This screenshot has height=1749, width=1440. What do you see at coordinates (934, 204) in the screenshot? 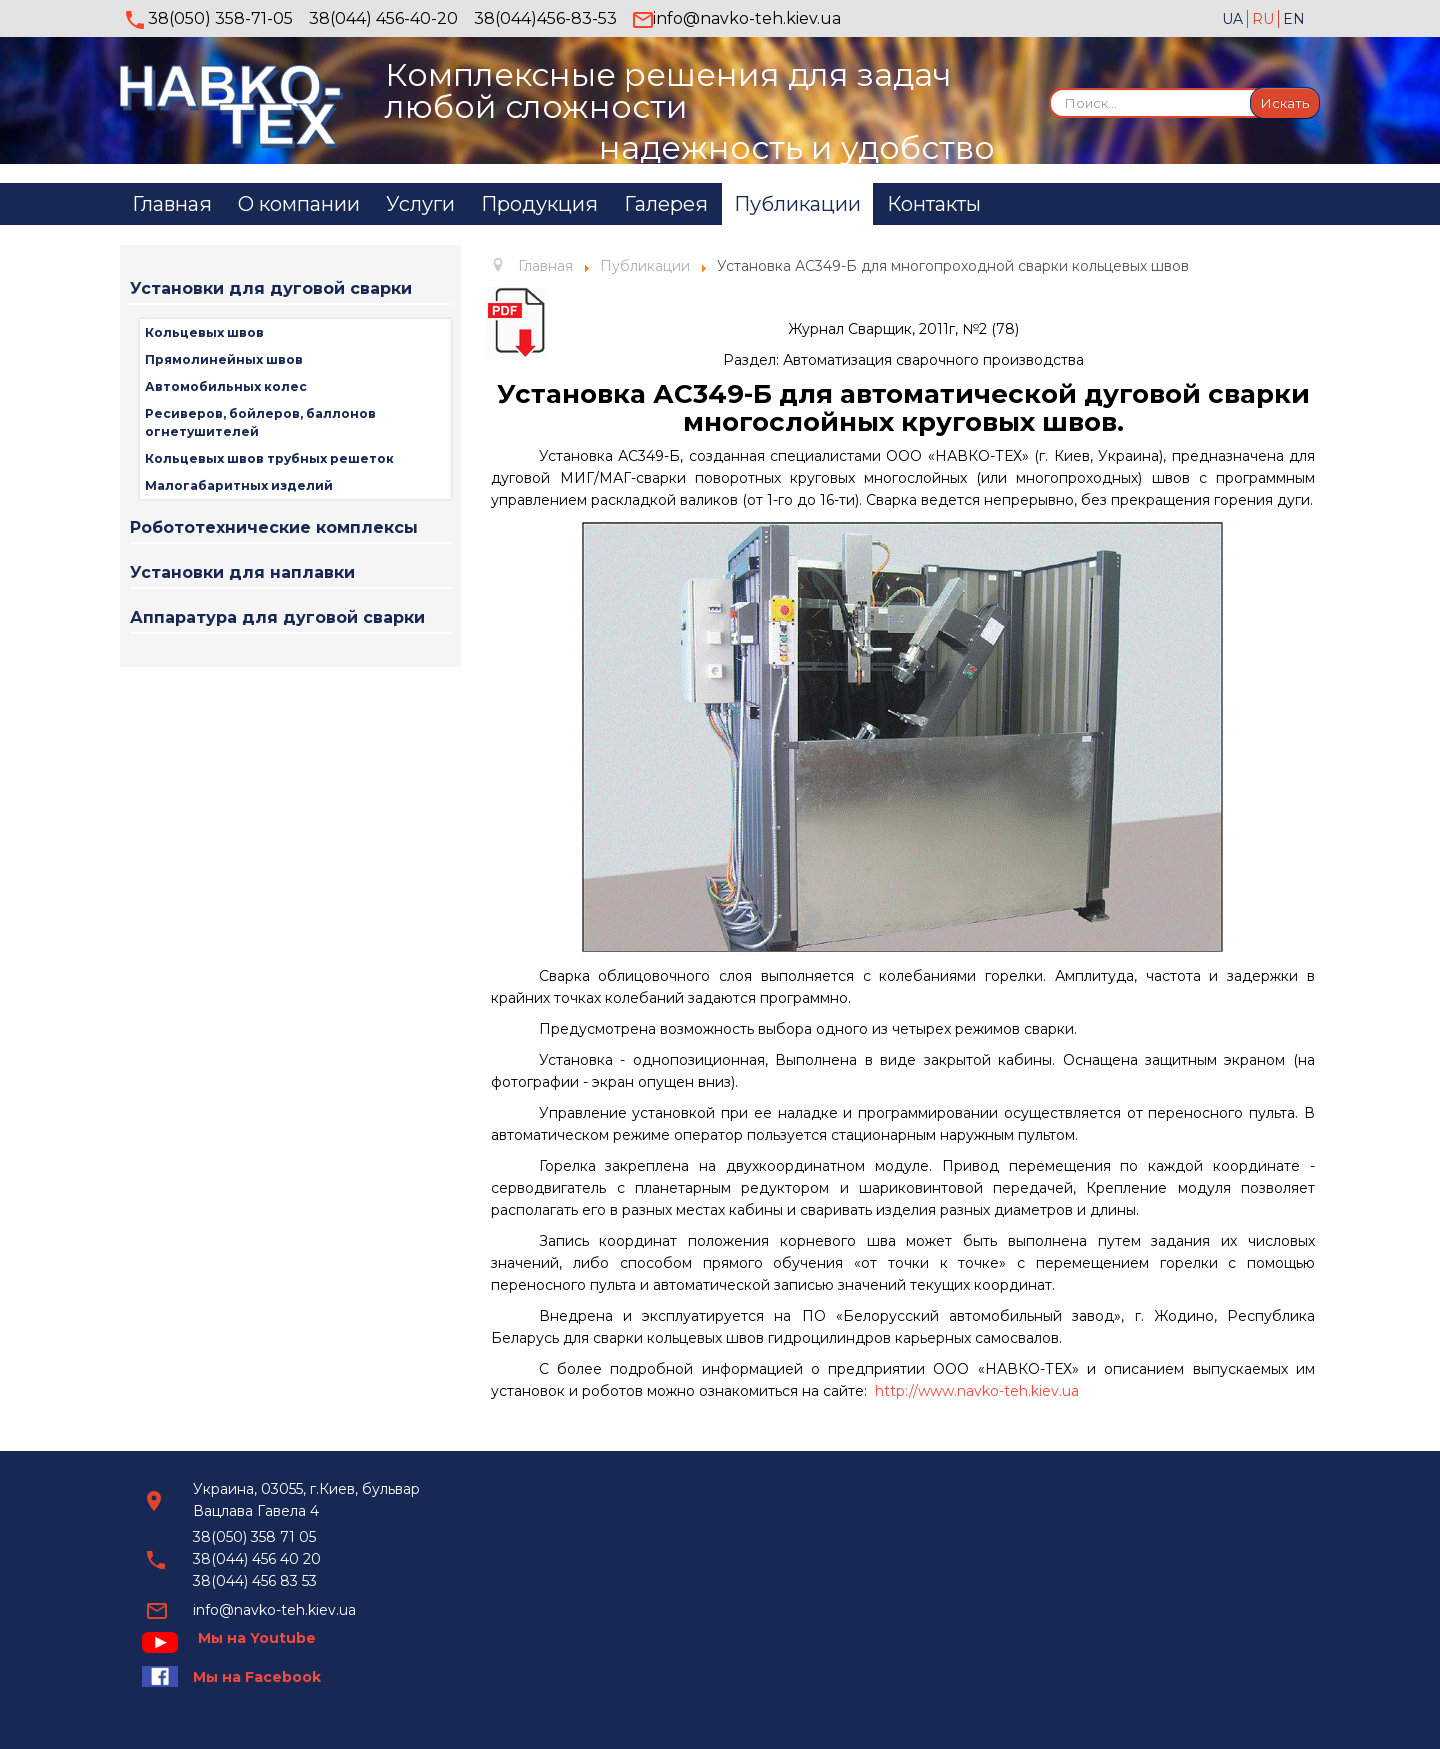
I see `Контакты` at bounding box center [934, 204].